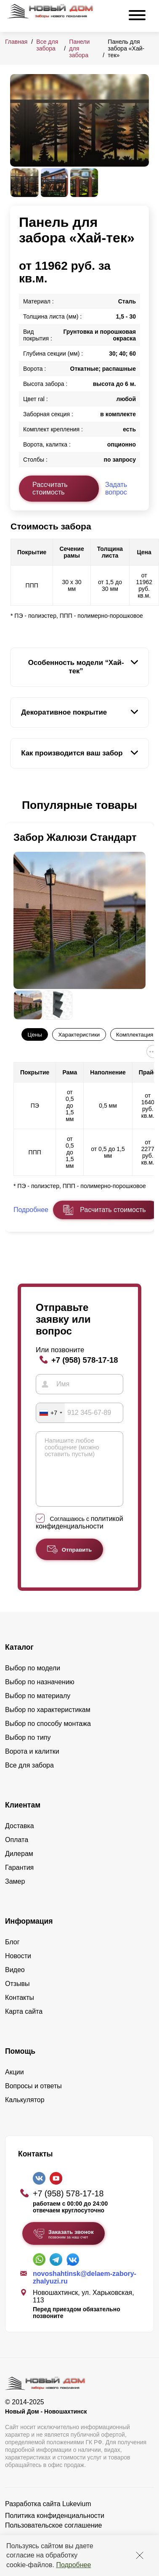 The height and width of the screenshot is (2576, 159). Describe the element at coordinates (79, 1535) in the screenshot. I see `политикой конфиденциальности` at that location.